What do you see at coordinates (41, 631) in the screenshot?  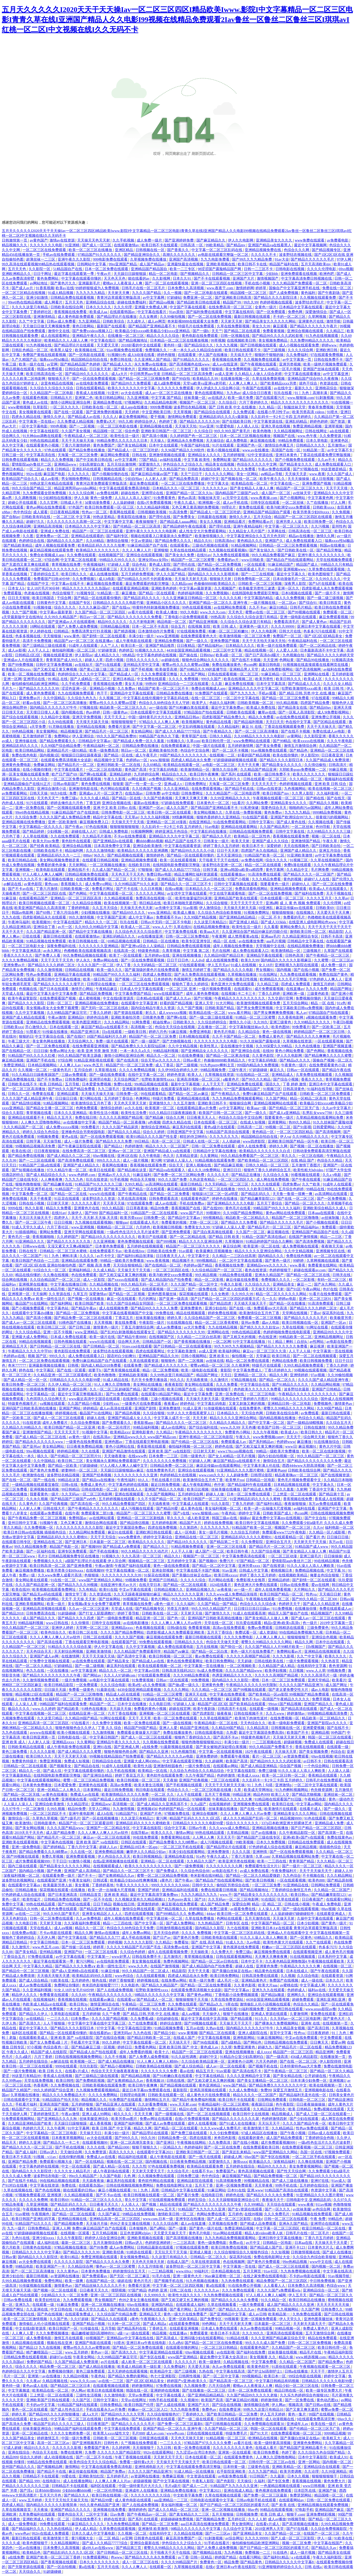 I see `伊人婷婷在线` at bounding box center [41, 631].